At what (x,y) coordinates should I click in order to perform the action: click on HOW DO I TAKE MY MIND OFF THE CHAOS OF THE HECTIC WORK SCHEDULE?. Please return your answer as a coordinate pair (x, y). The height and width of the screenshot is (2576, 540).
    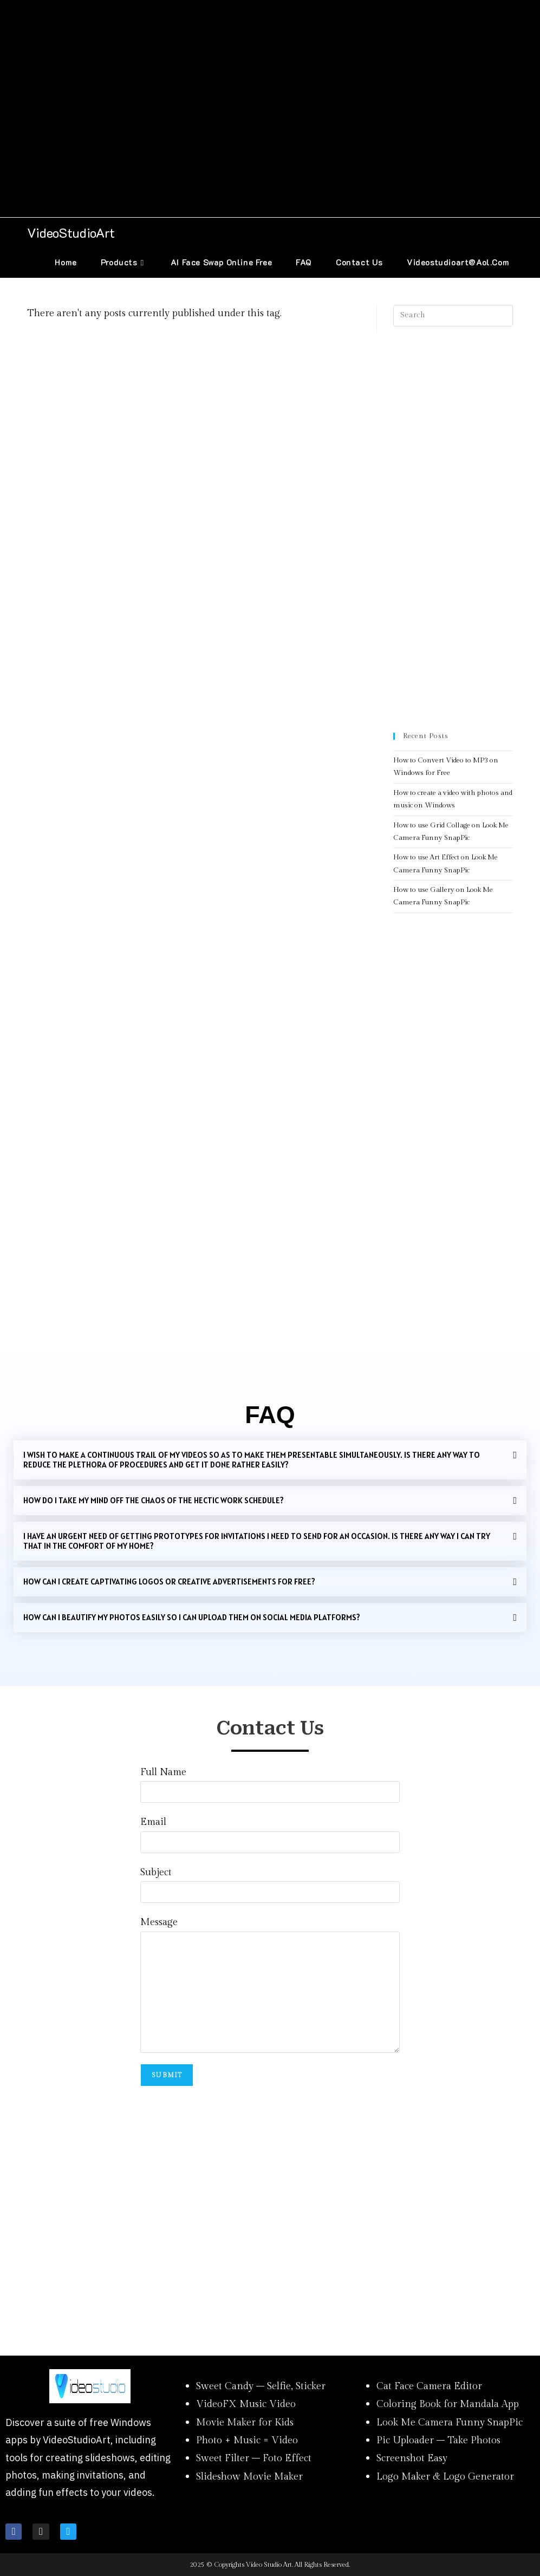
    Looking at the image, I should click on (153, 1500).